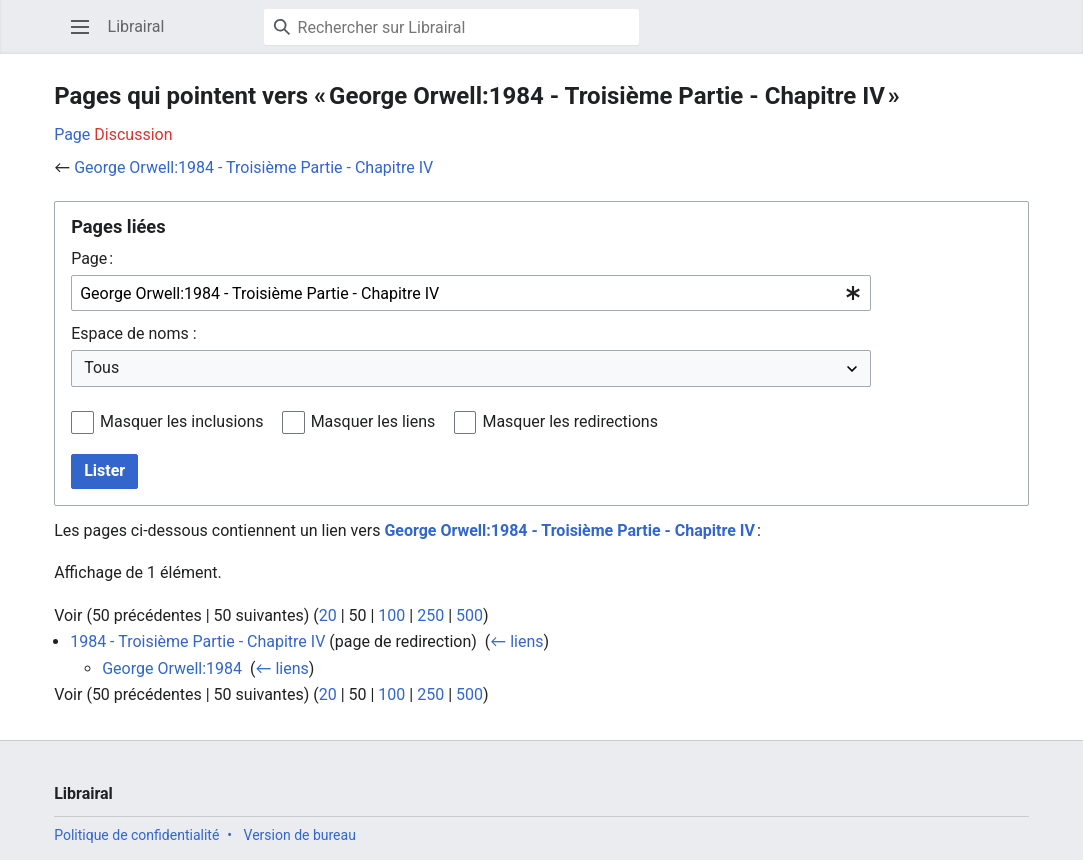 The width and height of the screenshot is (1083, 860). What do you see at coordinates (136, 835) in the screenshot?
I see `Politique de confidentialité` at bounding box center [136, 835].